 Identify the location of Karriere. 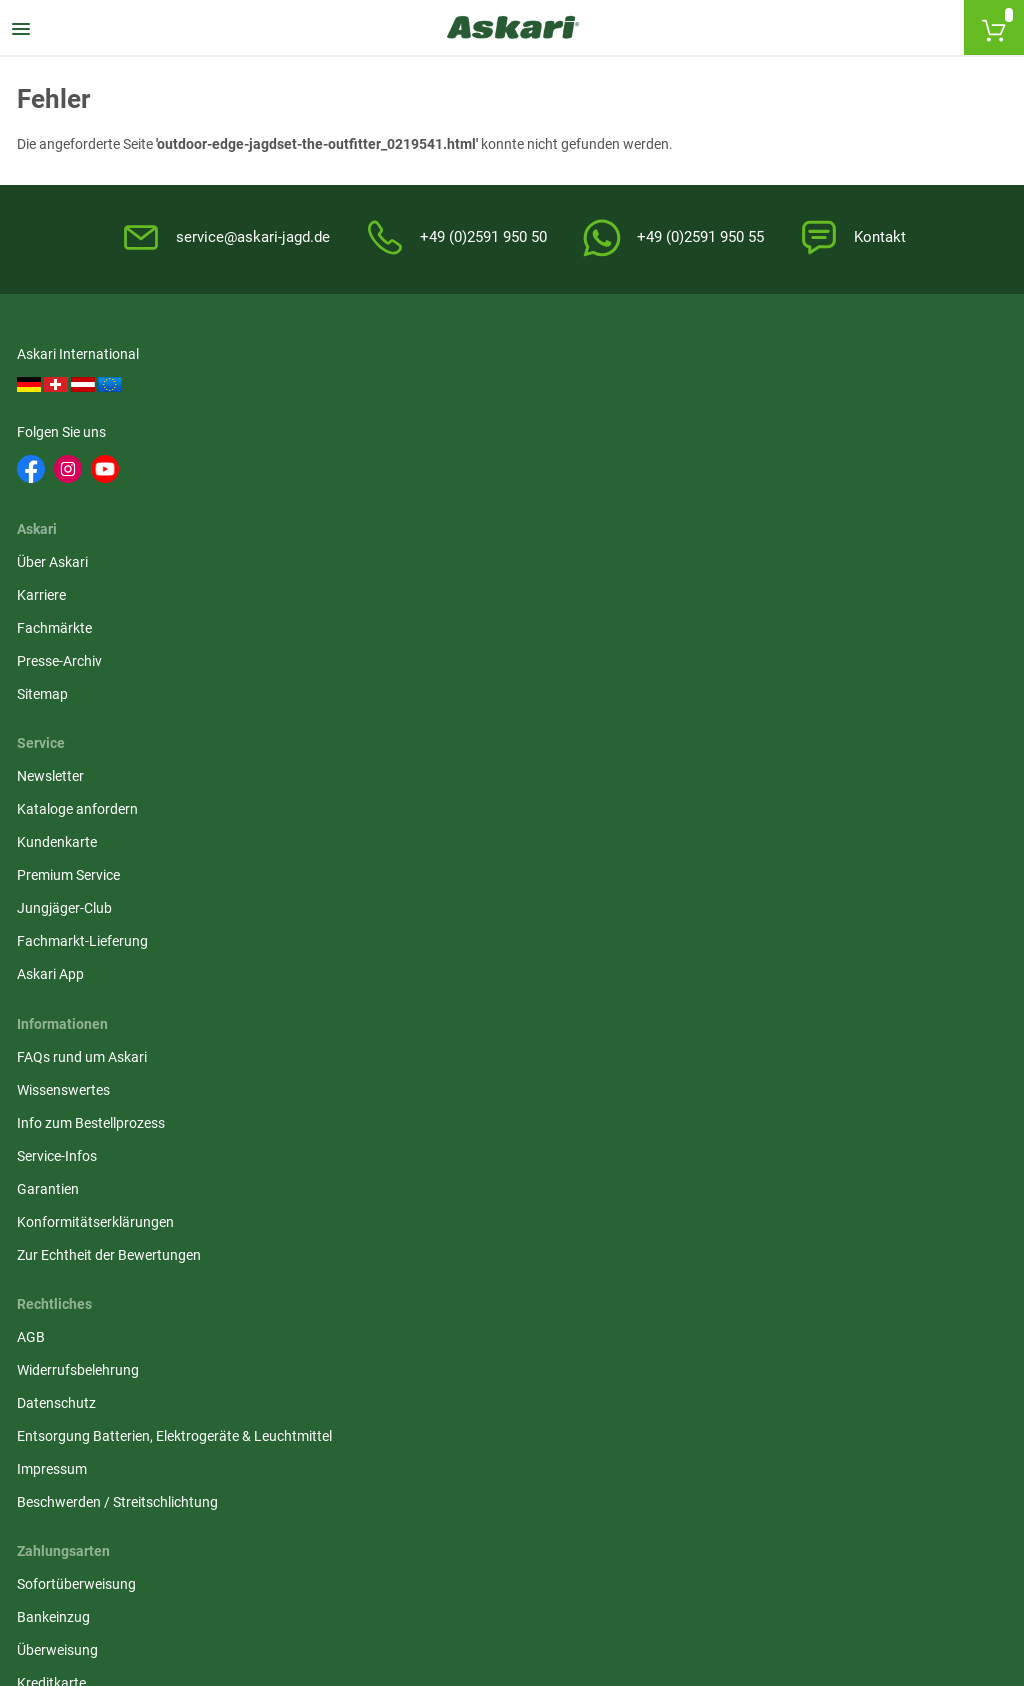
(380, 417).